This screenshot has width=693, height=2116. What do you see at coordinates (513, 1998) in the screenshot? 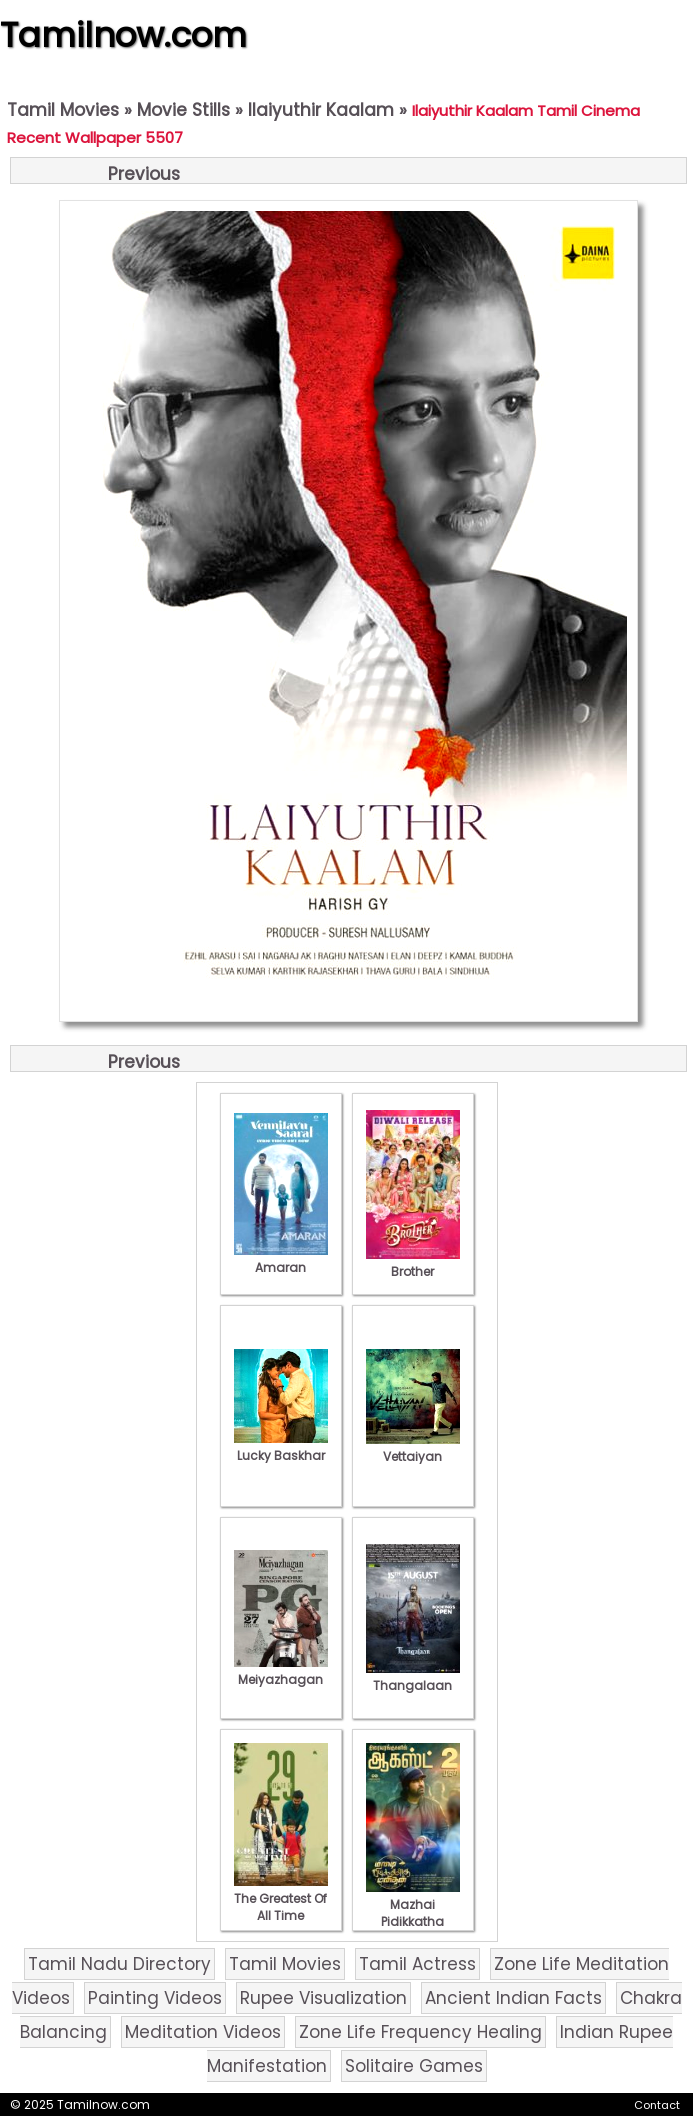
I see `Ancient Indian Facts` at bounding box center [513, 1998].